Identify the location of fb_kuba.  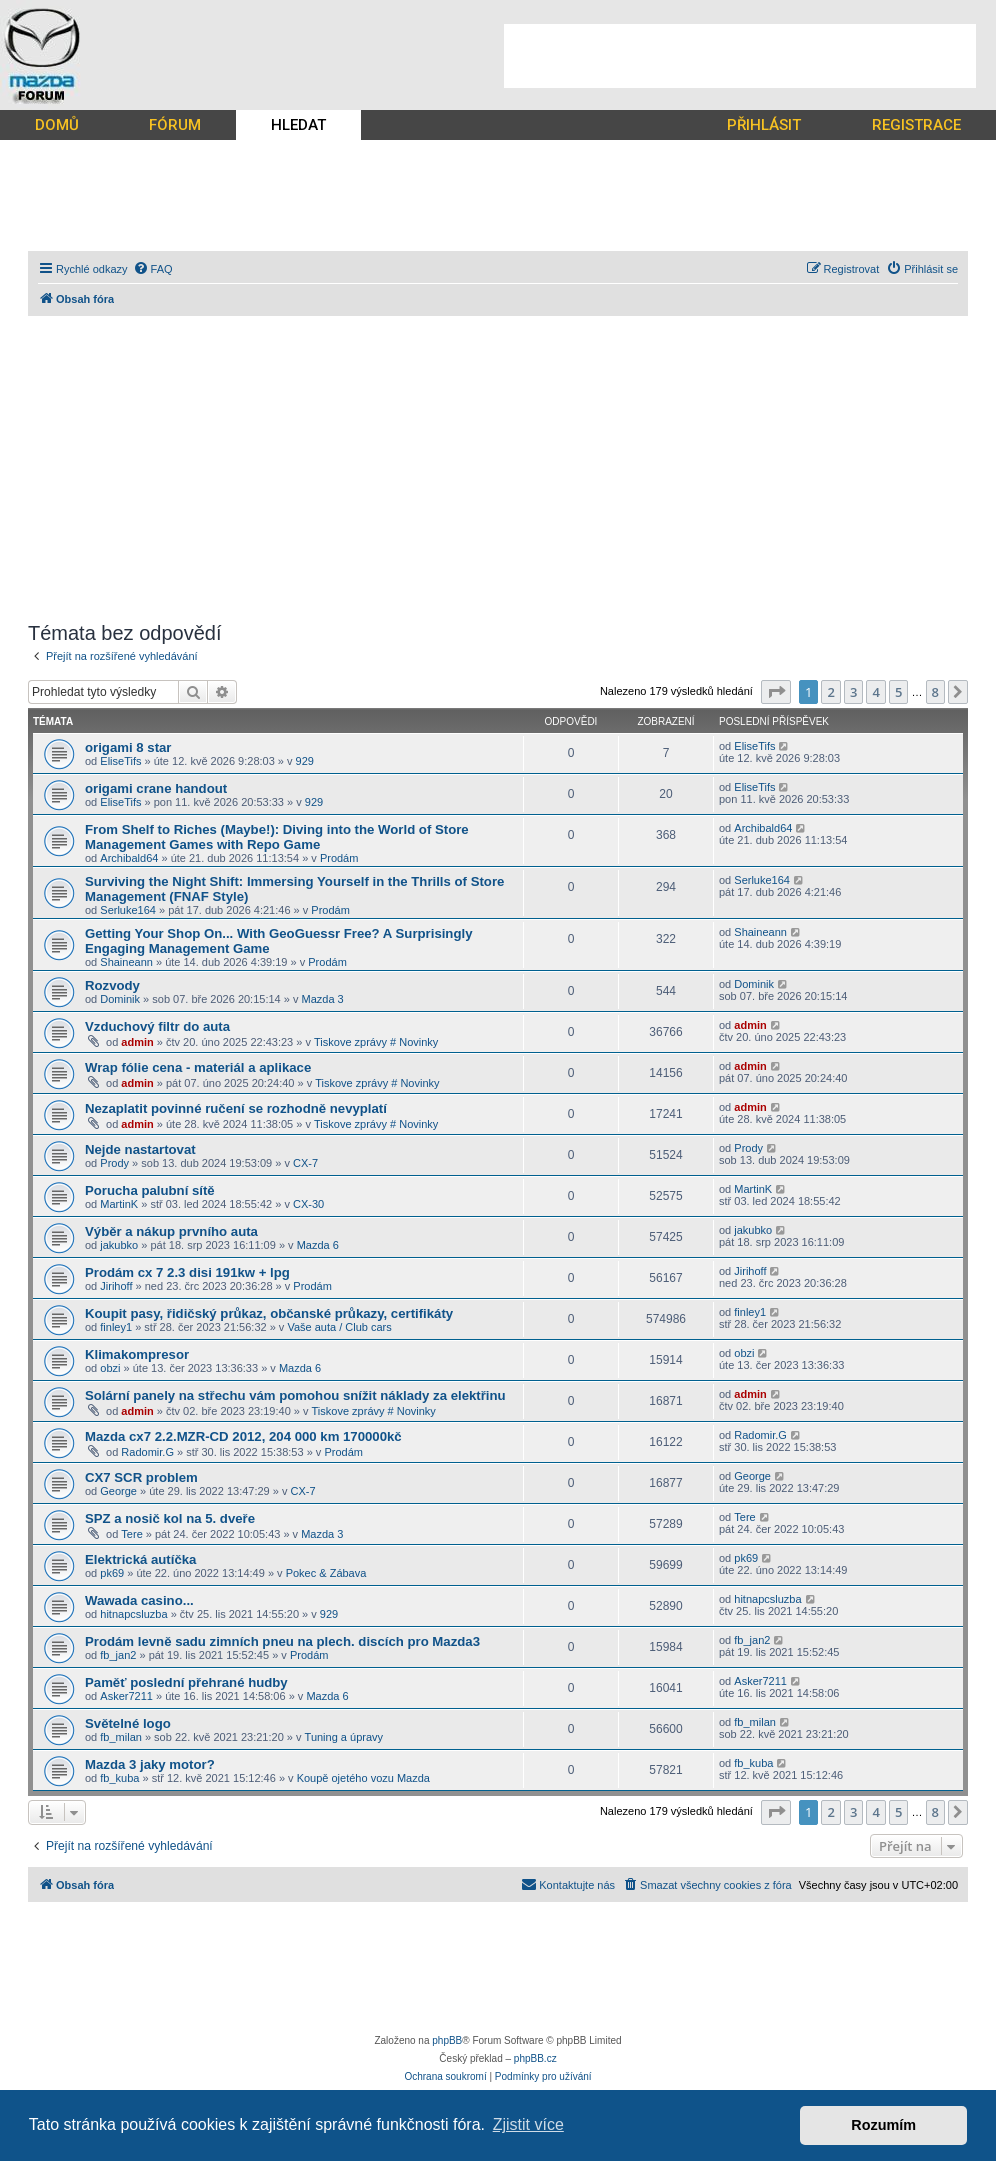
(119, 1778).